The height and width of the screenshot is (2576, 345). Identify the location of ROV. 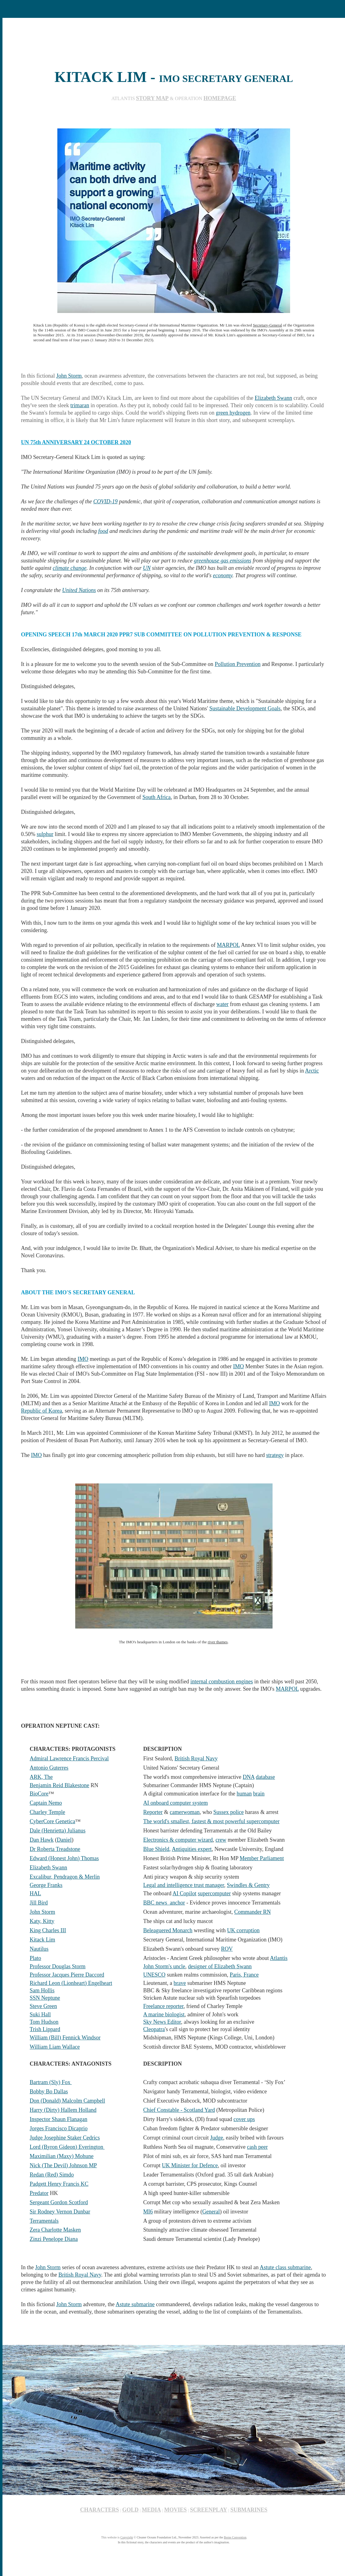
(227, 1949).